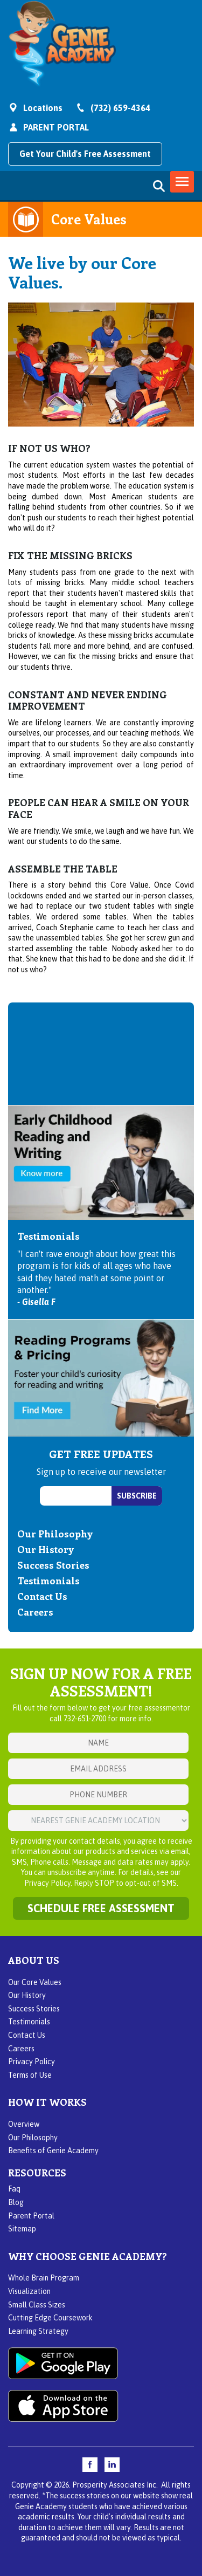  What do you see at coordinates (29, 2291) in the screenshot?
I see `Visualization` at bounding box center [29, 2291].